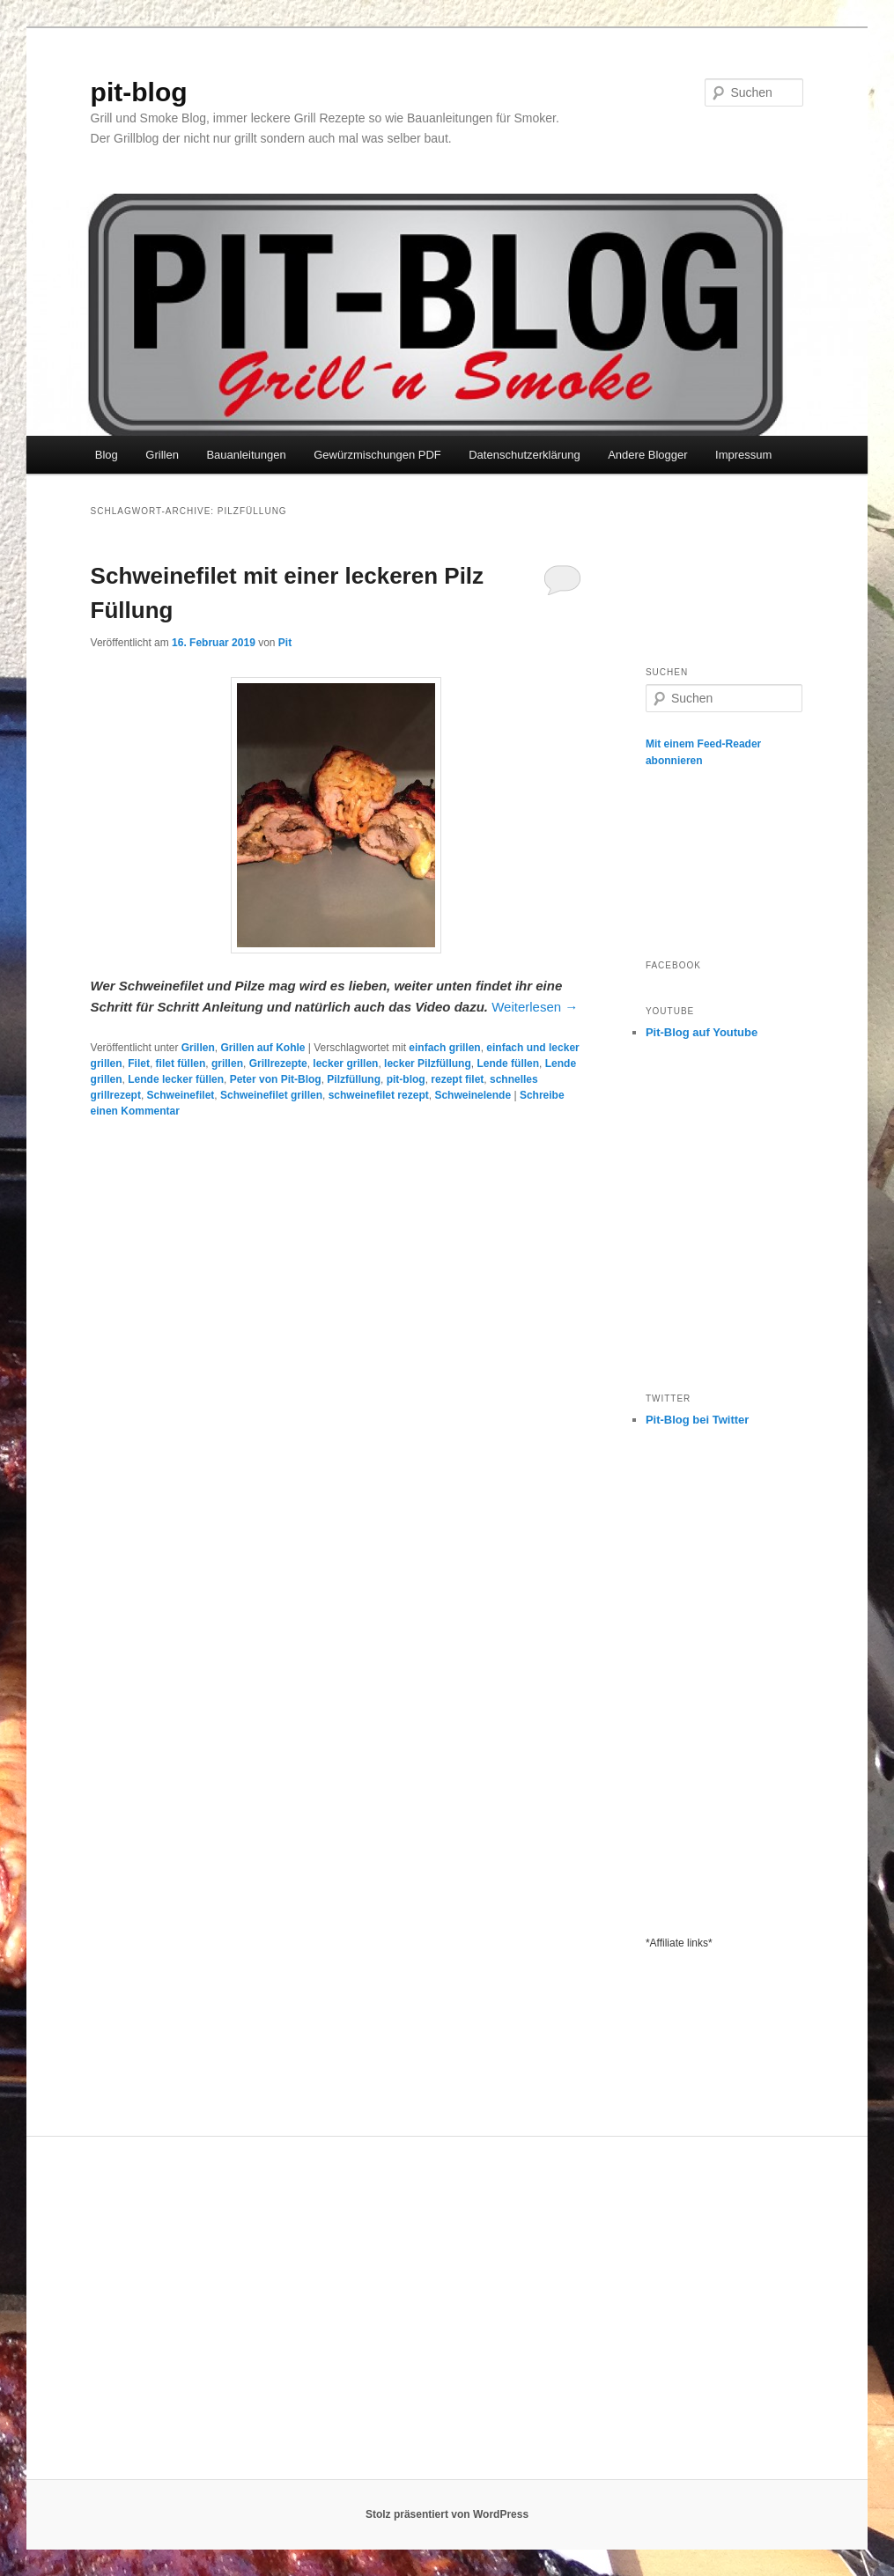 Image resolution: width=894 pixels, height=2576 pixels. Describe the element at coordinates (262, 1047) in the screenshot. I see `Grillen auf Kohle` at that location.